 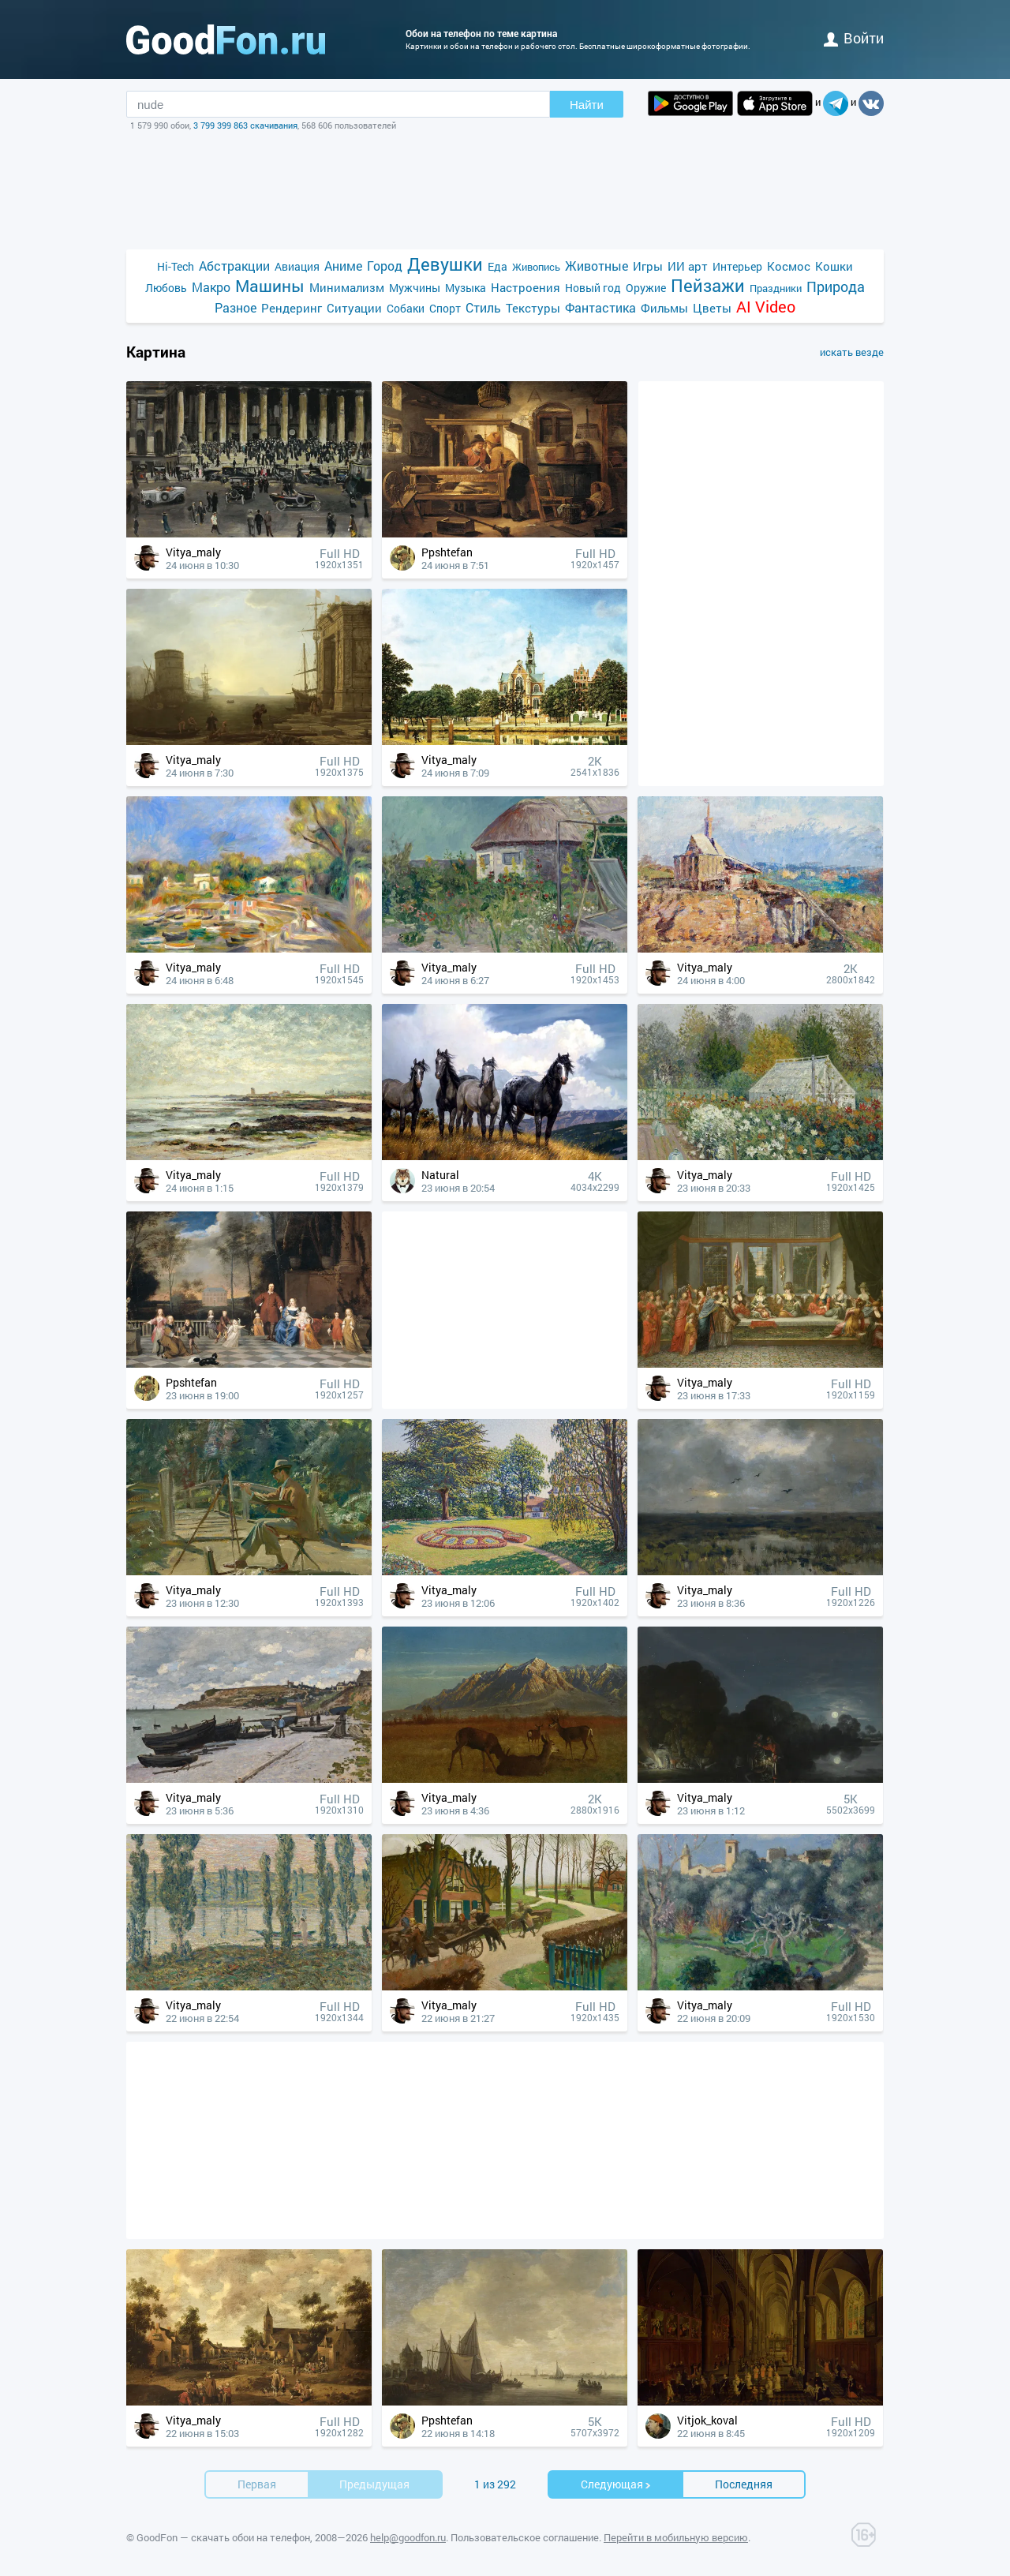 What do you see at coordinates (223, 2537) in the screenshot?
I see `GoodFon — скачать обои на телефон` at bounding box center [223, 2537].